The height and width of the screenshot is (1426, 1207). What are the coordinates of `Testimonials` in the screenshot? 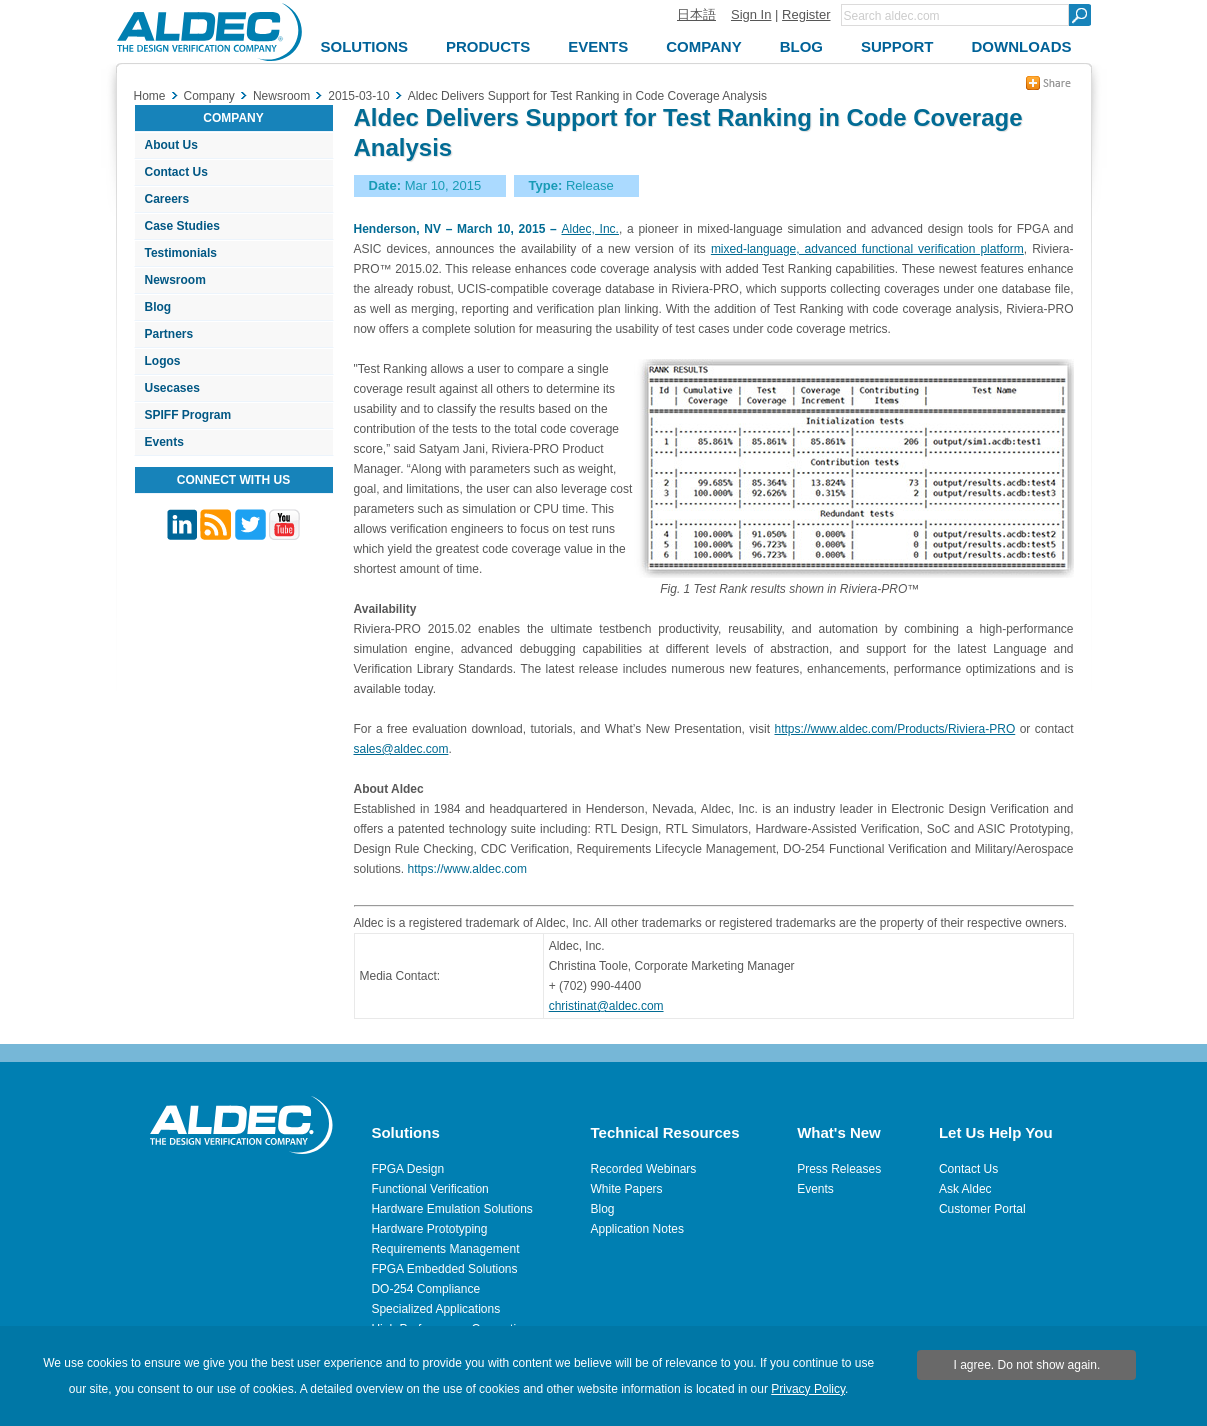 It's located at (181, 253).